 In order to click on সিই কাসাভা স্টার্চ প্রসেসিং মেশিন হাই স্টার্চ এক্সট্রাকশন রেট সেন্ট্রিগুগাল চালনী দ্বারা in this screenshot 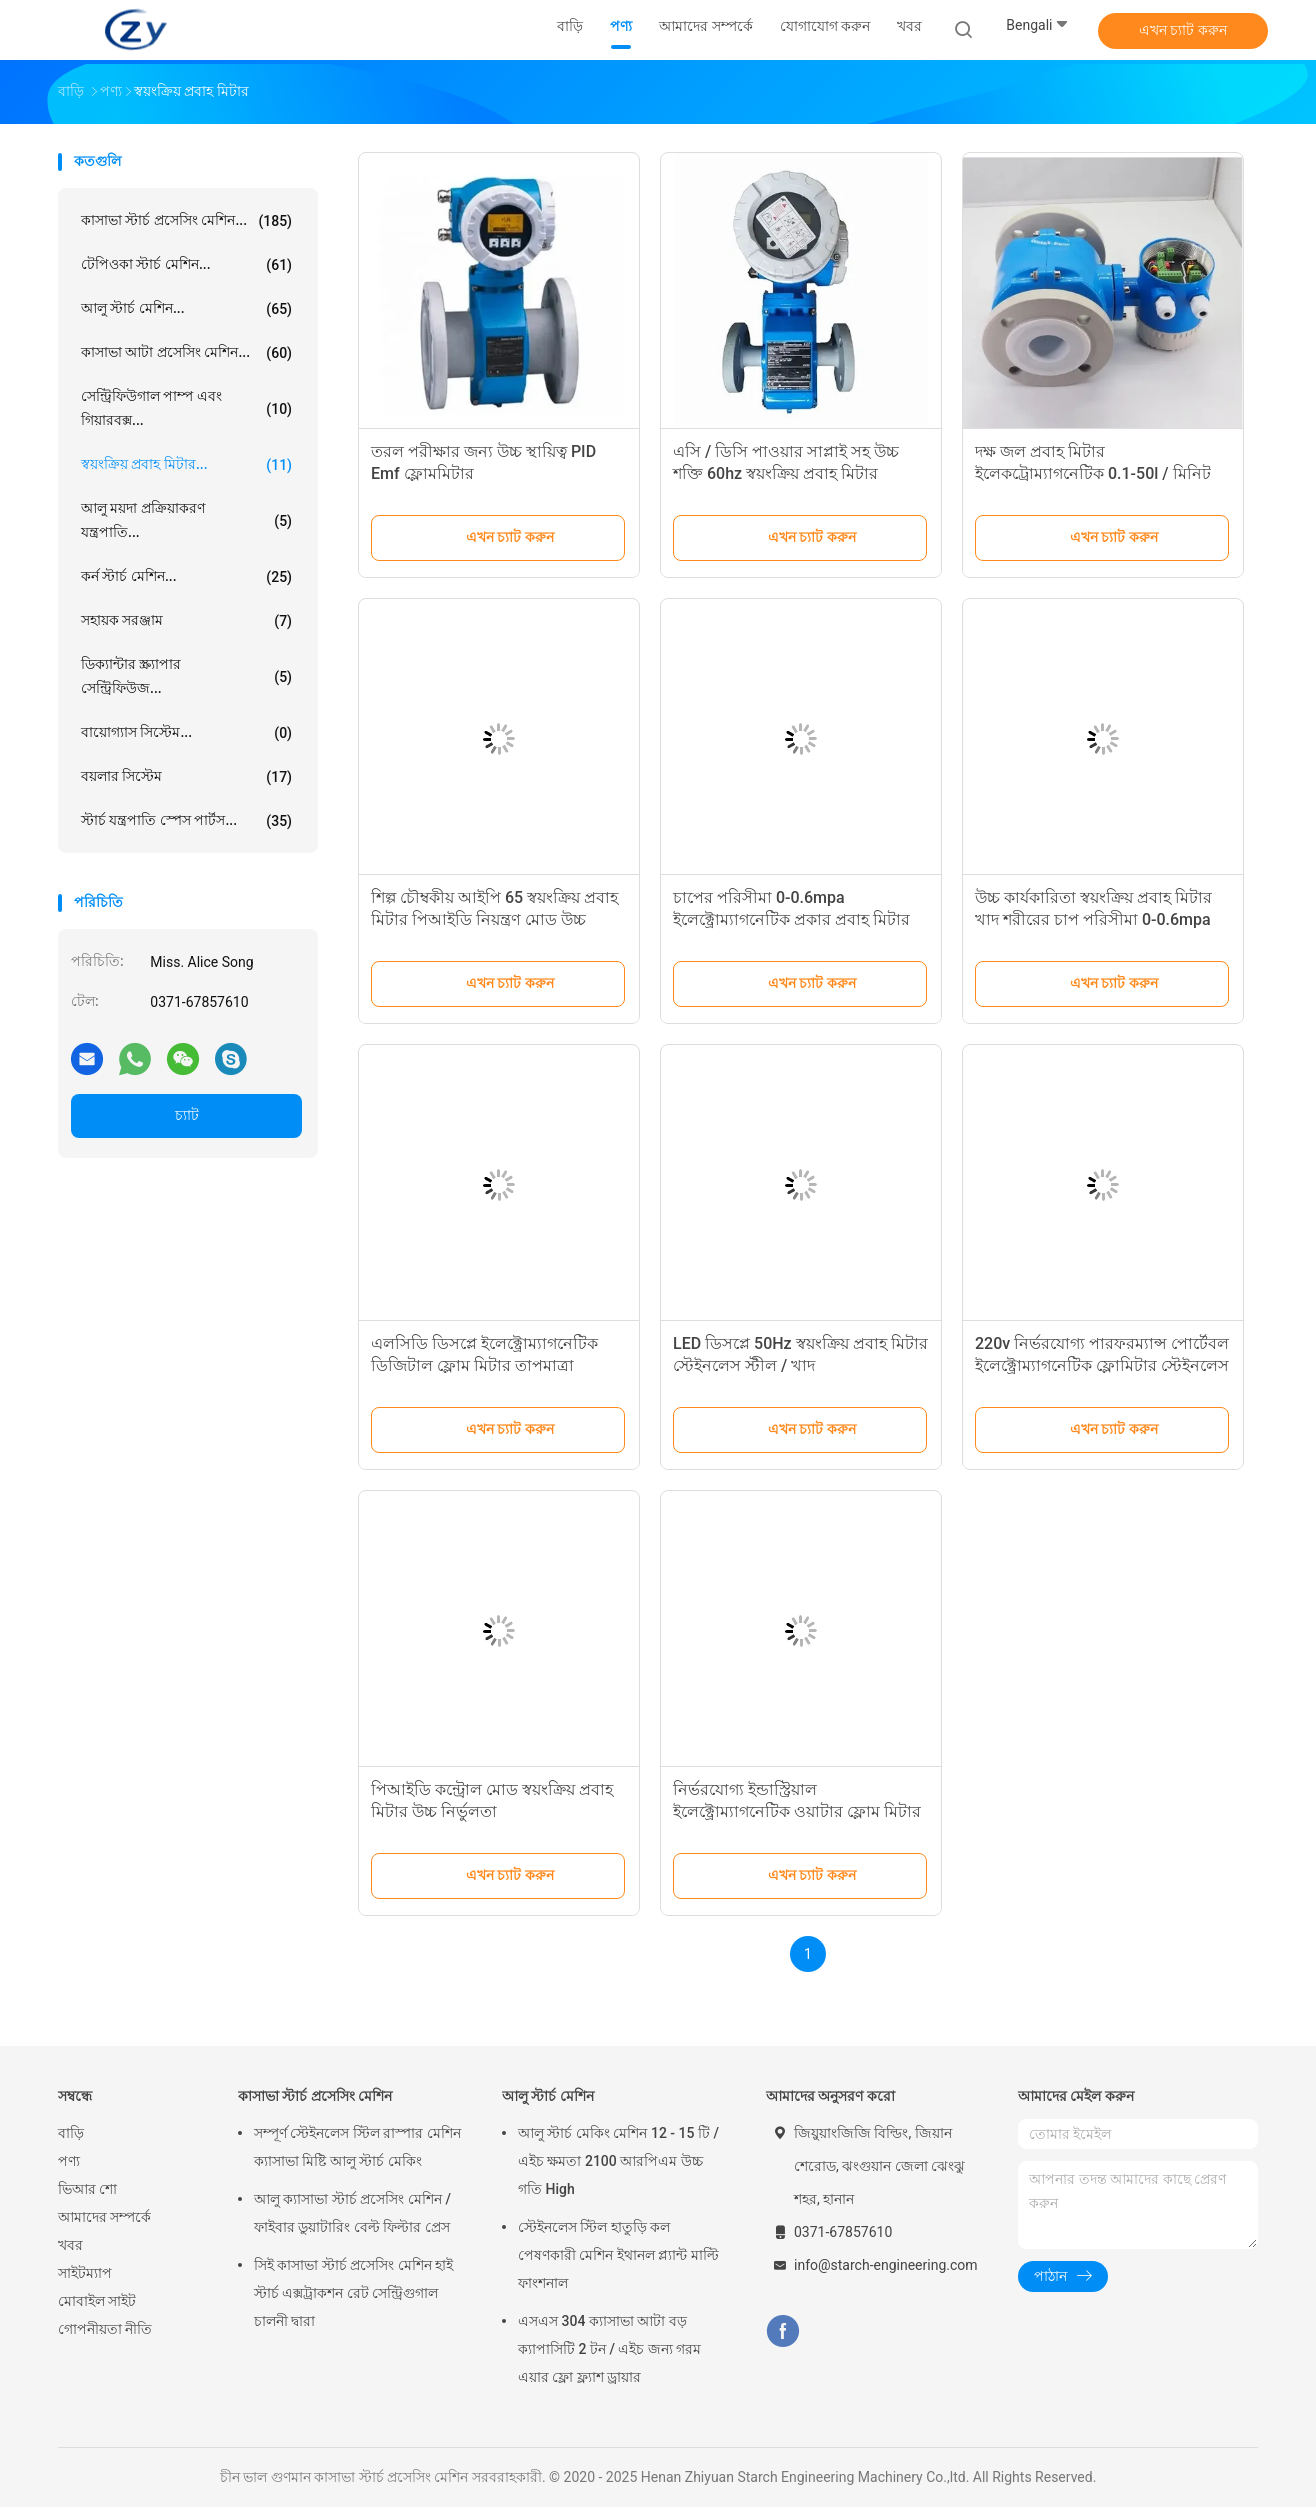, I will do `click(353, 2293)`.